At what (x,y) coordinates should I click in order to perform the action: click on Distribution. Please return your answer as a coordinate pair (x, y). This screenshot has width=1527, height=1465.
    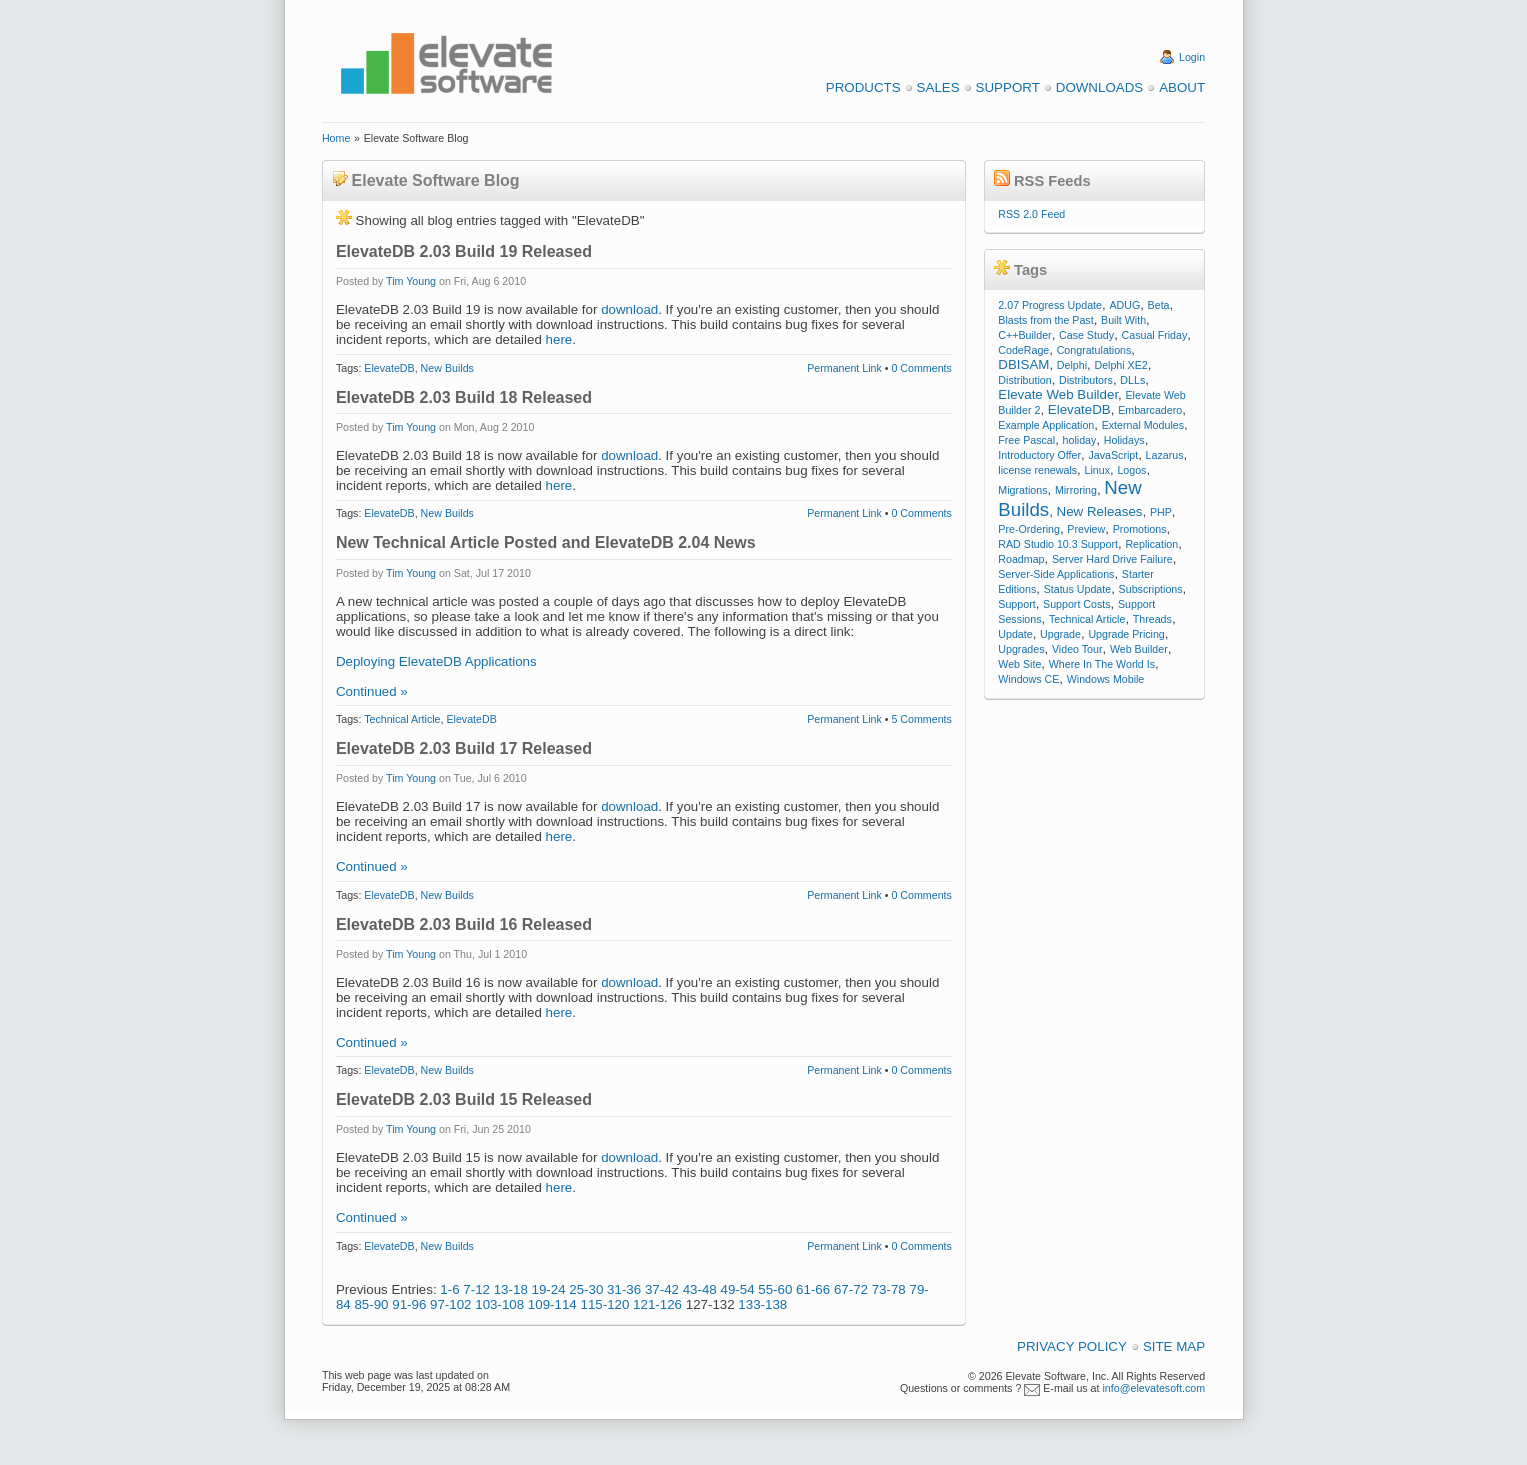
    Looking at the image, I should click on (1024, 380).